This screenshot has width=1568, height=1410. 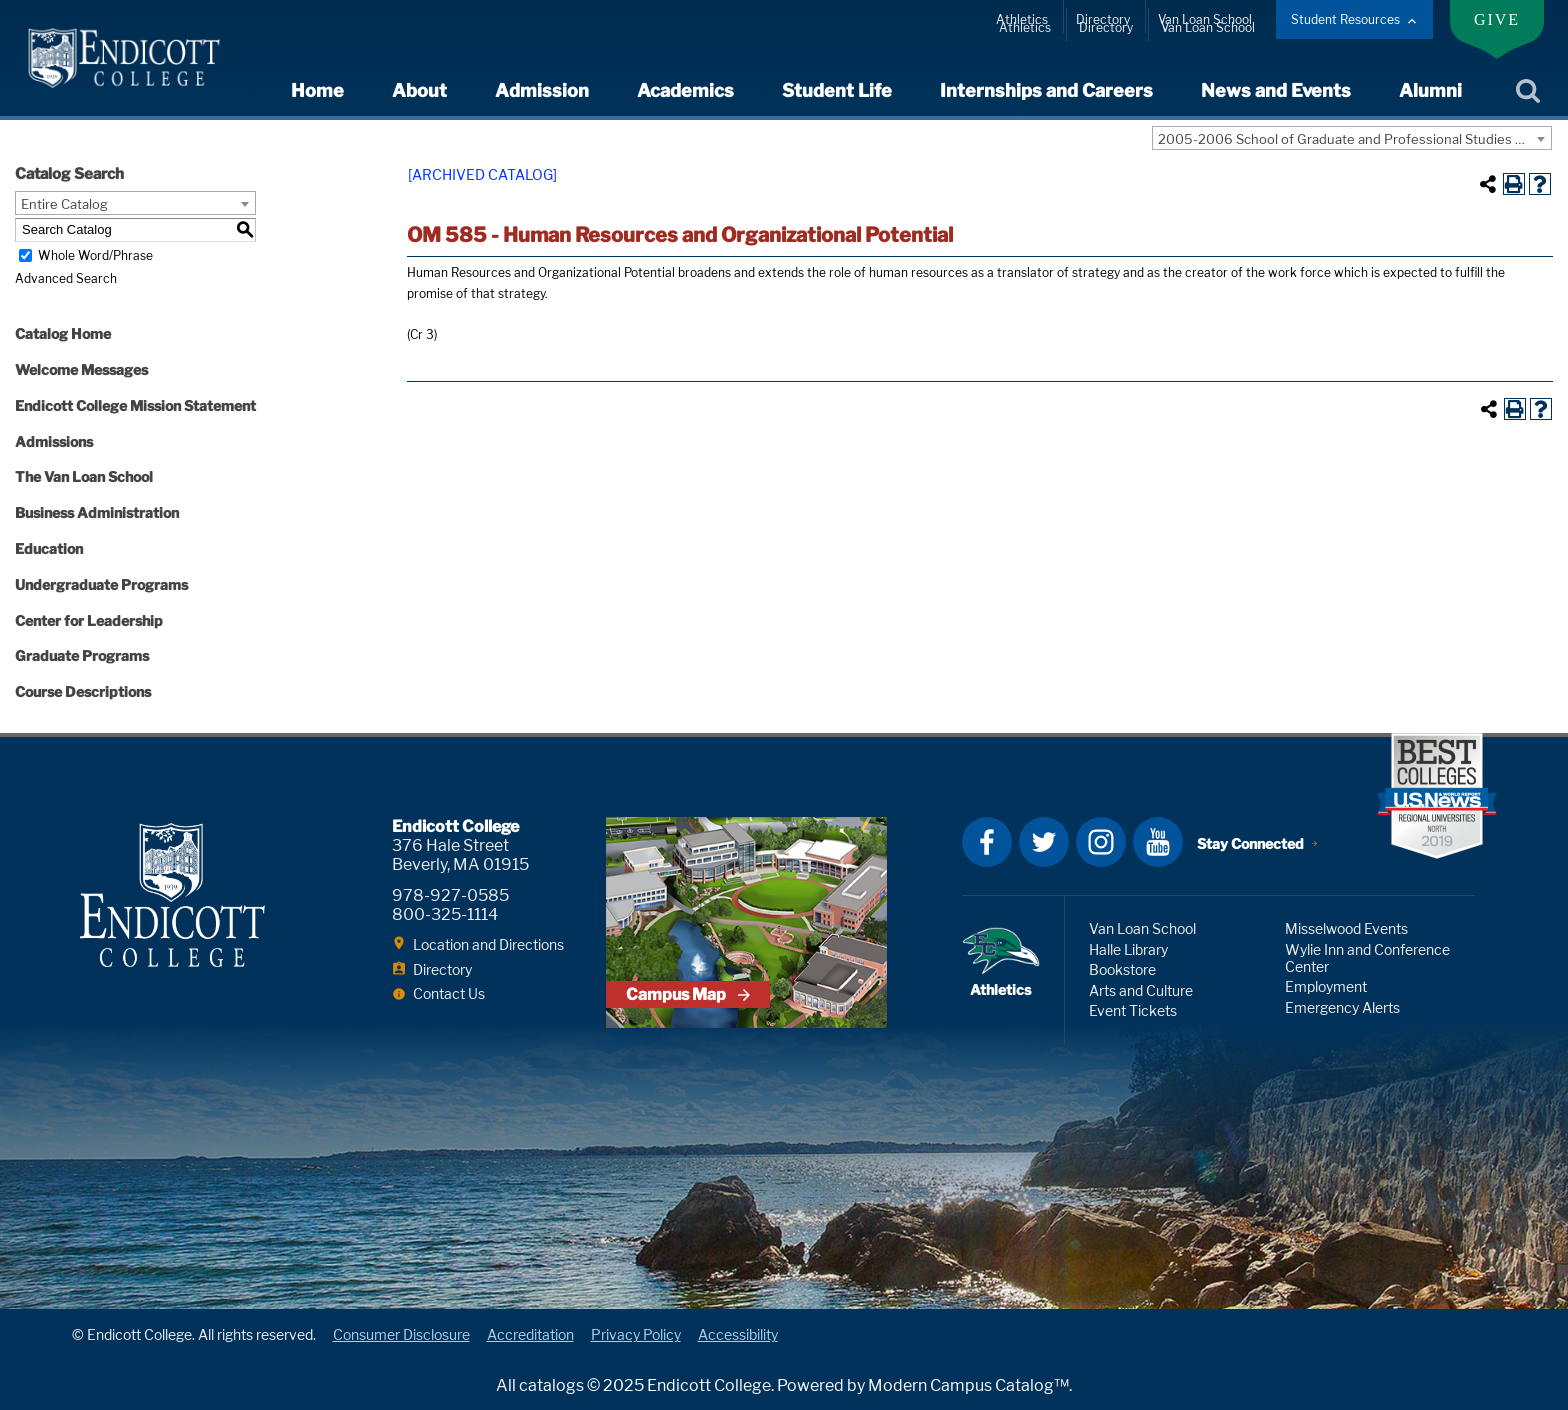 I want to click on Whole Word/Phrase, so click(x=95, y=255).